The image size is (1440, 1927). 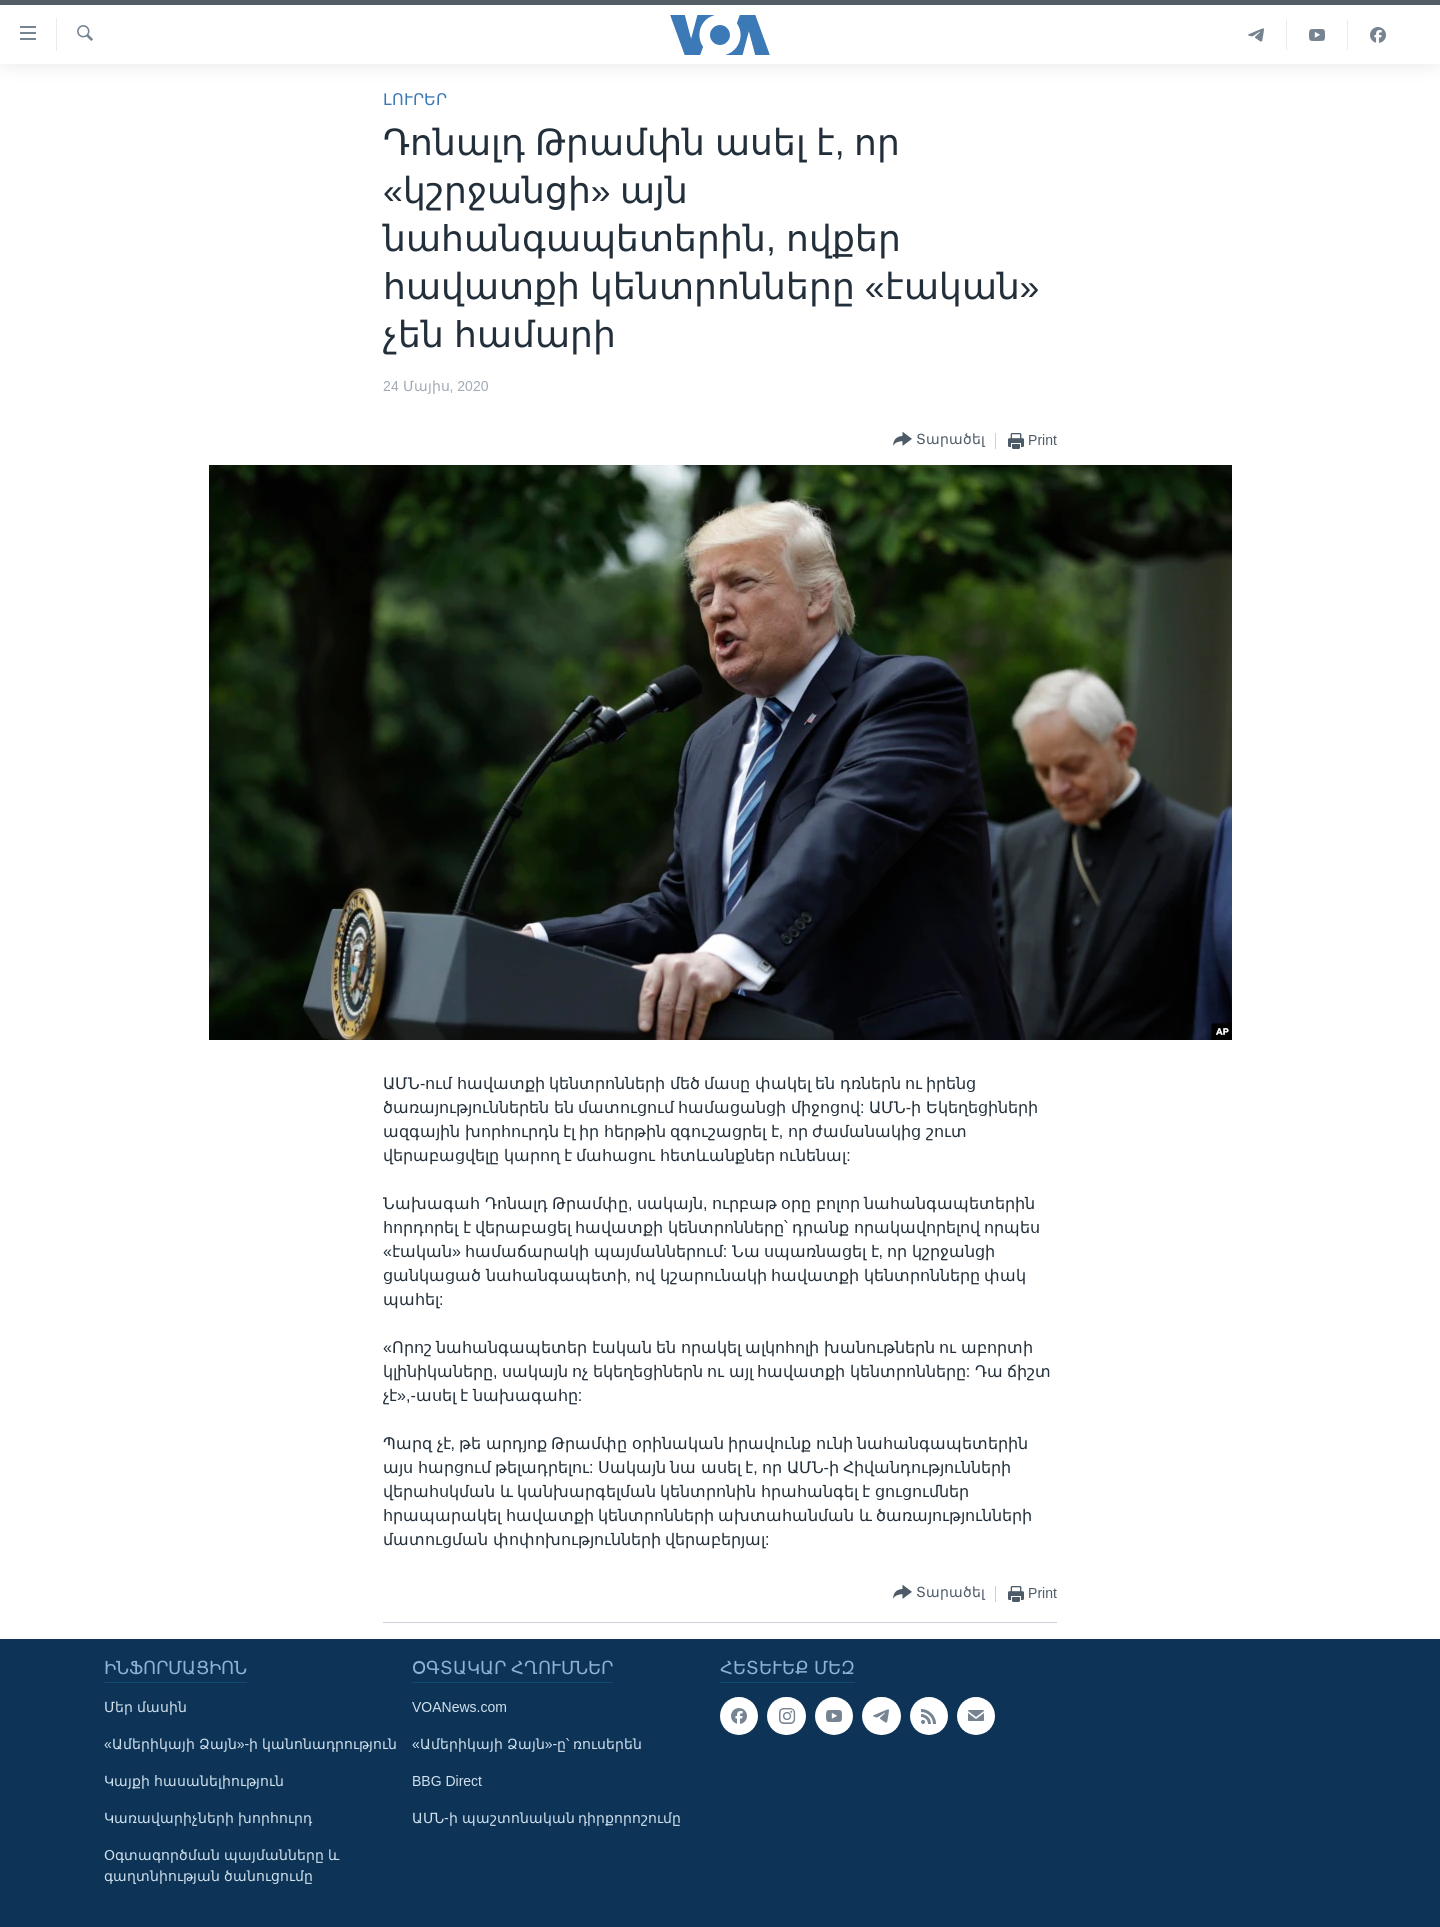 I want to click on Կայքի հասանելիություն, so click(x=194, y=1781).